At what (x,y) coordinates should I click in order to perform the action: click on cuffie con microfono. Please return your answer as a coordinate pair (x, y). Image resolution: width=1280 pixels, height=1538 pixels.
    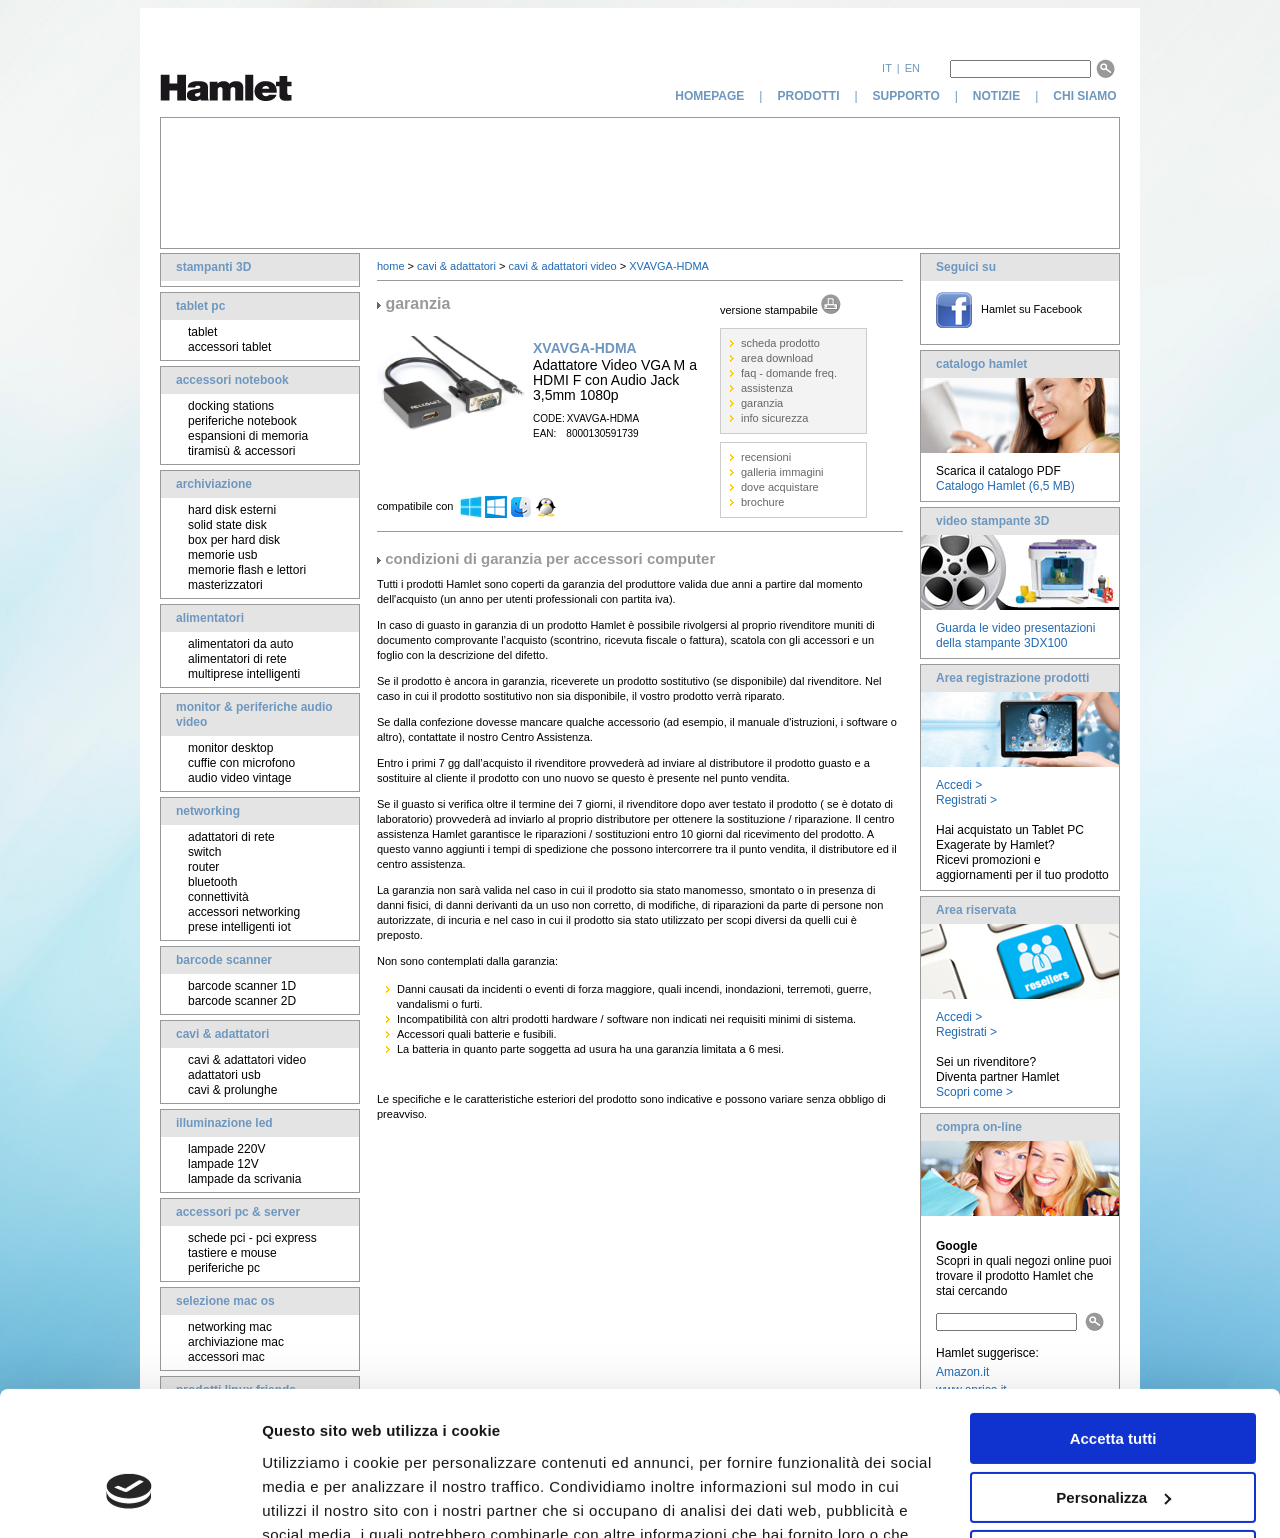
    Looking at the image, I should click on (241, 763).